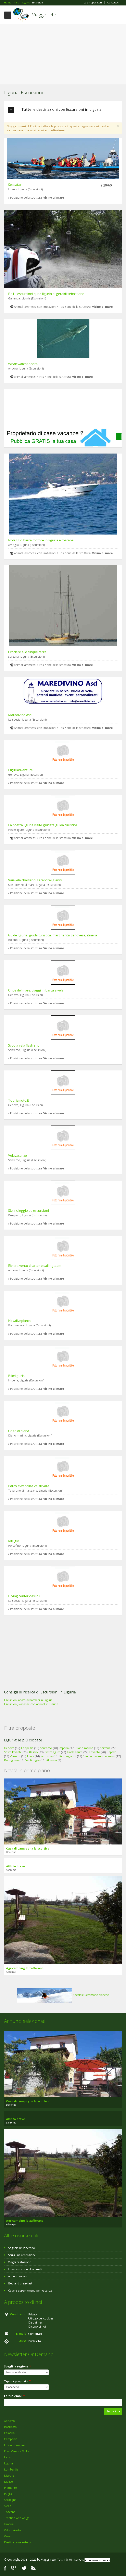 Image resolution: width=126 pixels, height=2576 pixels. I want to click on Whalewatchandora, so click(23, 364).